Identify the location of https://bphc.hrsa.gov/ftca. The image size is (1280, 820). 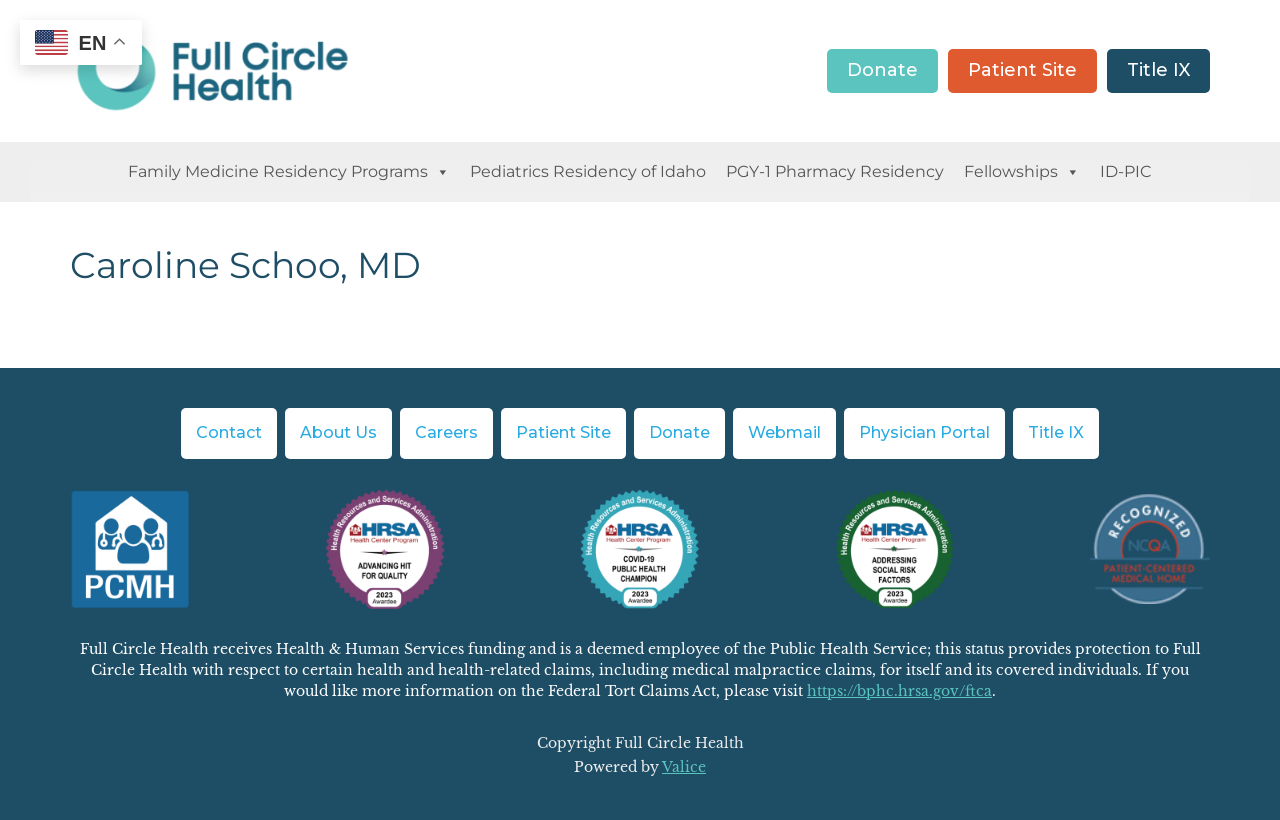
(899, 691).